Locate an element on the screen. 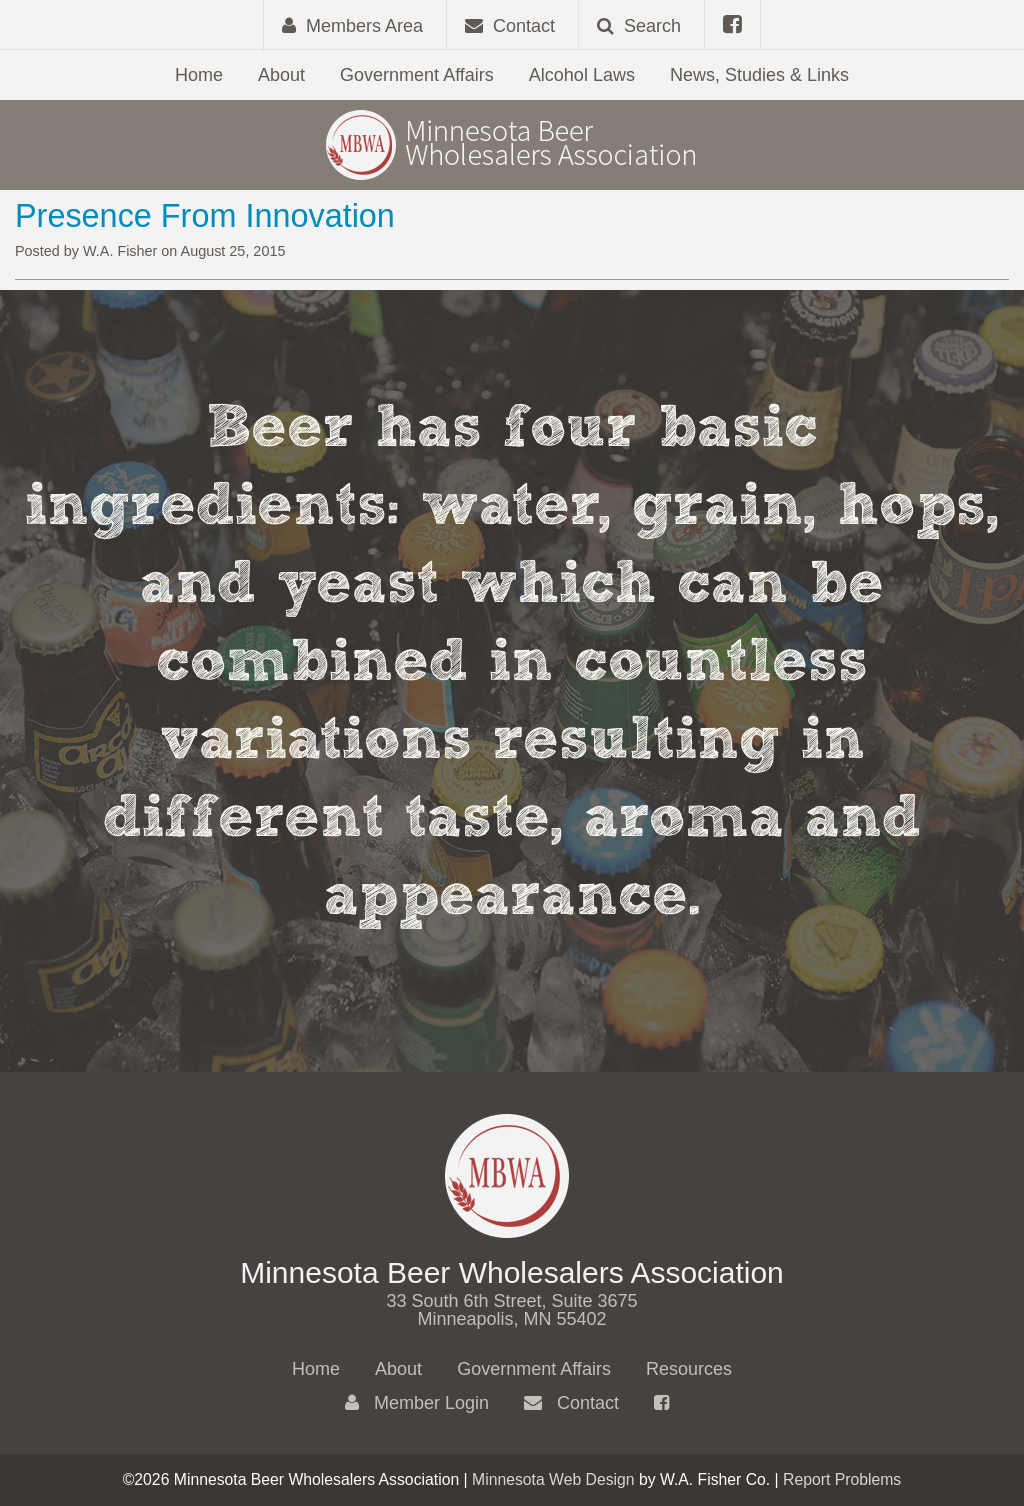 The width and height of the screenshot is (1024, 1506). Alcohol Laws is located at coordinates (582, 75).